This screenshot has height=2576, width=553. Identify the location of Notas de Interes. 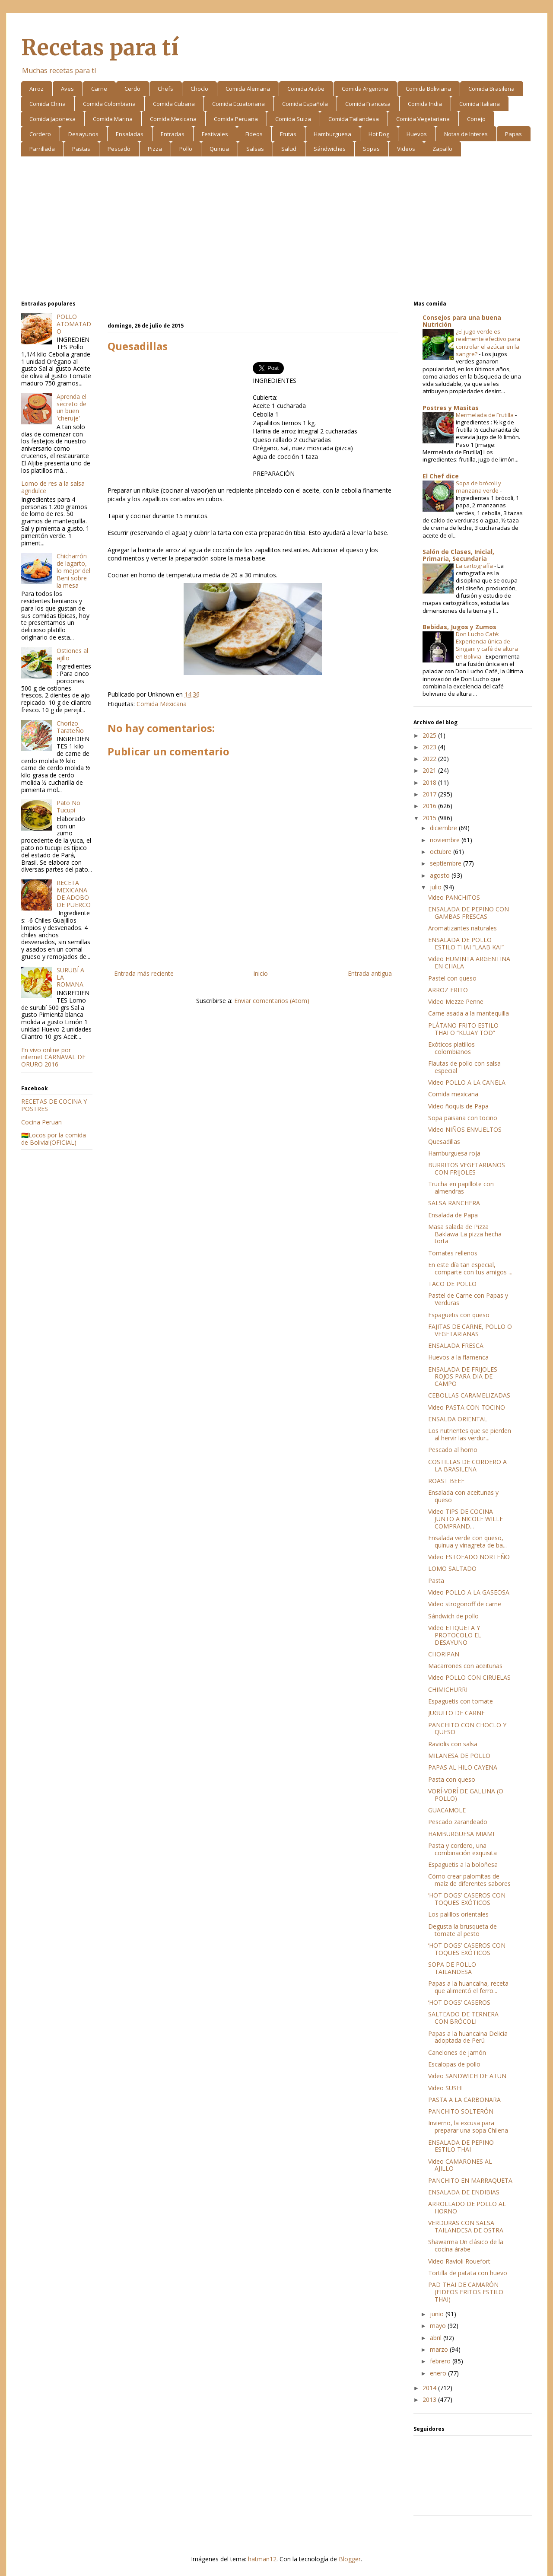
(466, 134).